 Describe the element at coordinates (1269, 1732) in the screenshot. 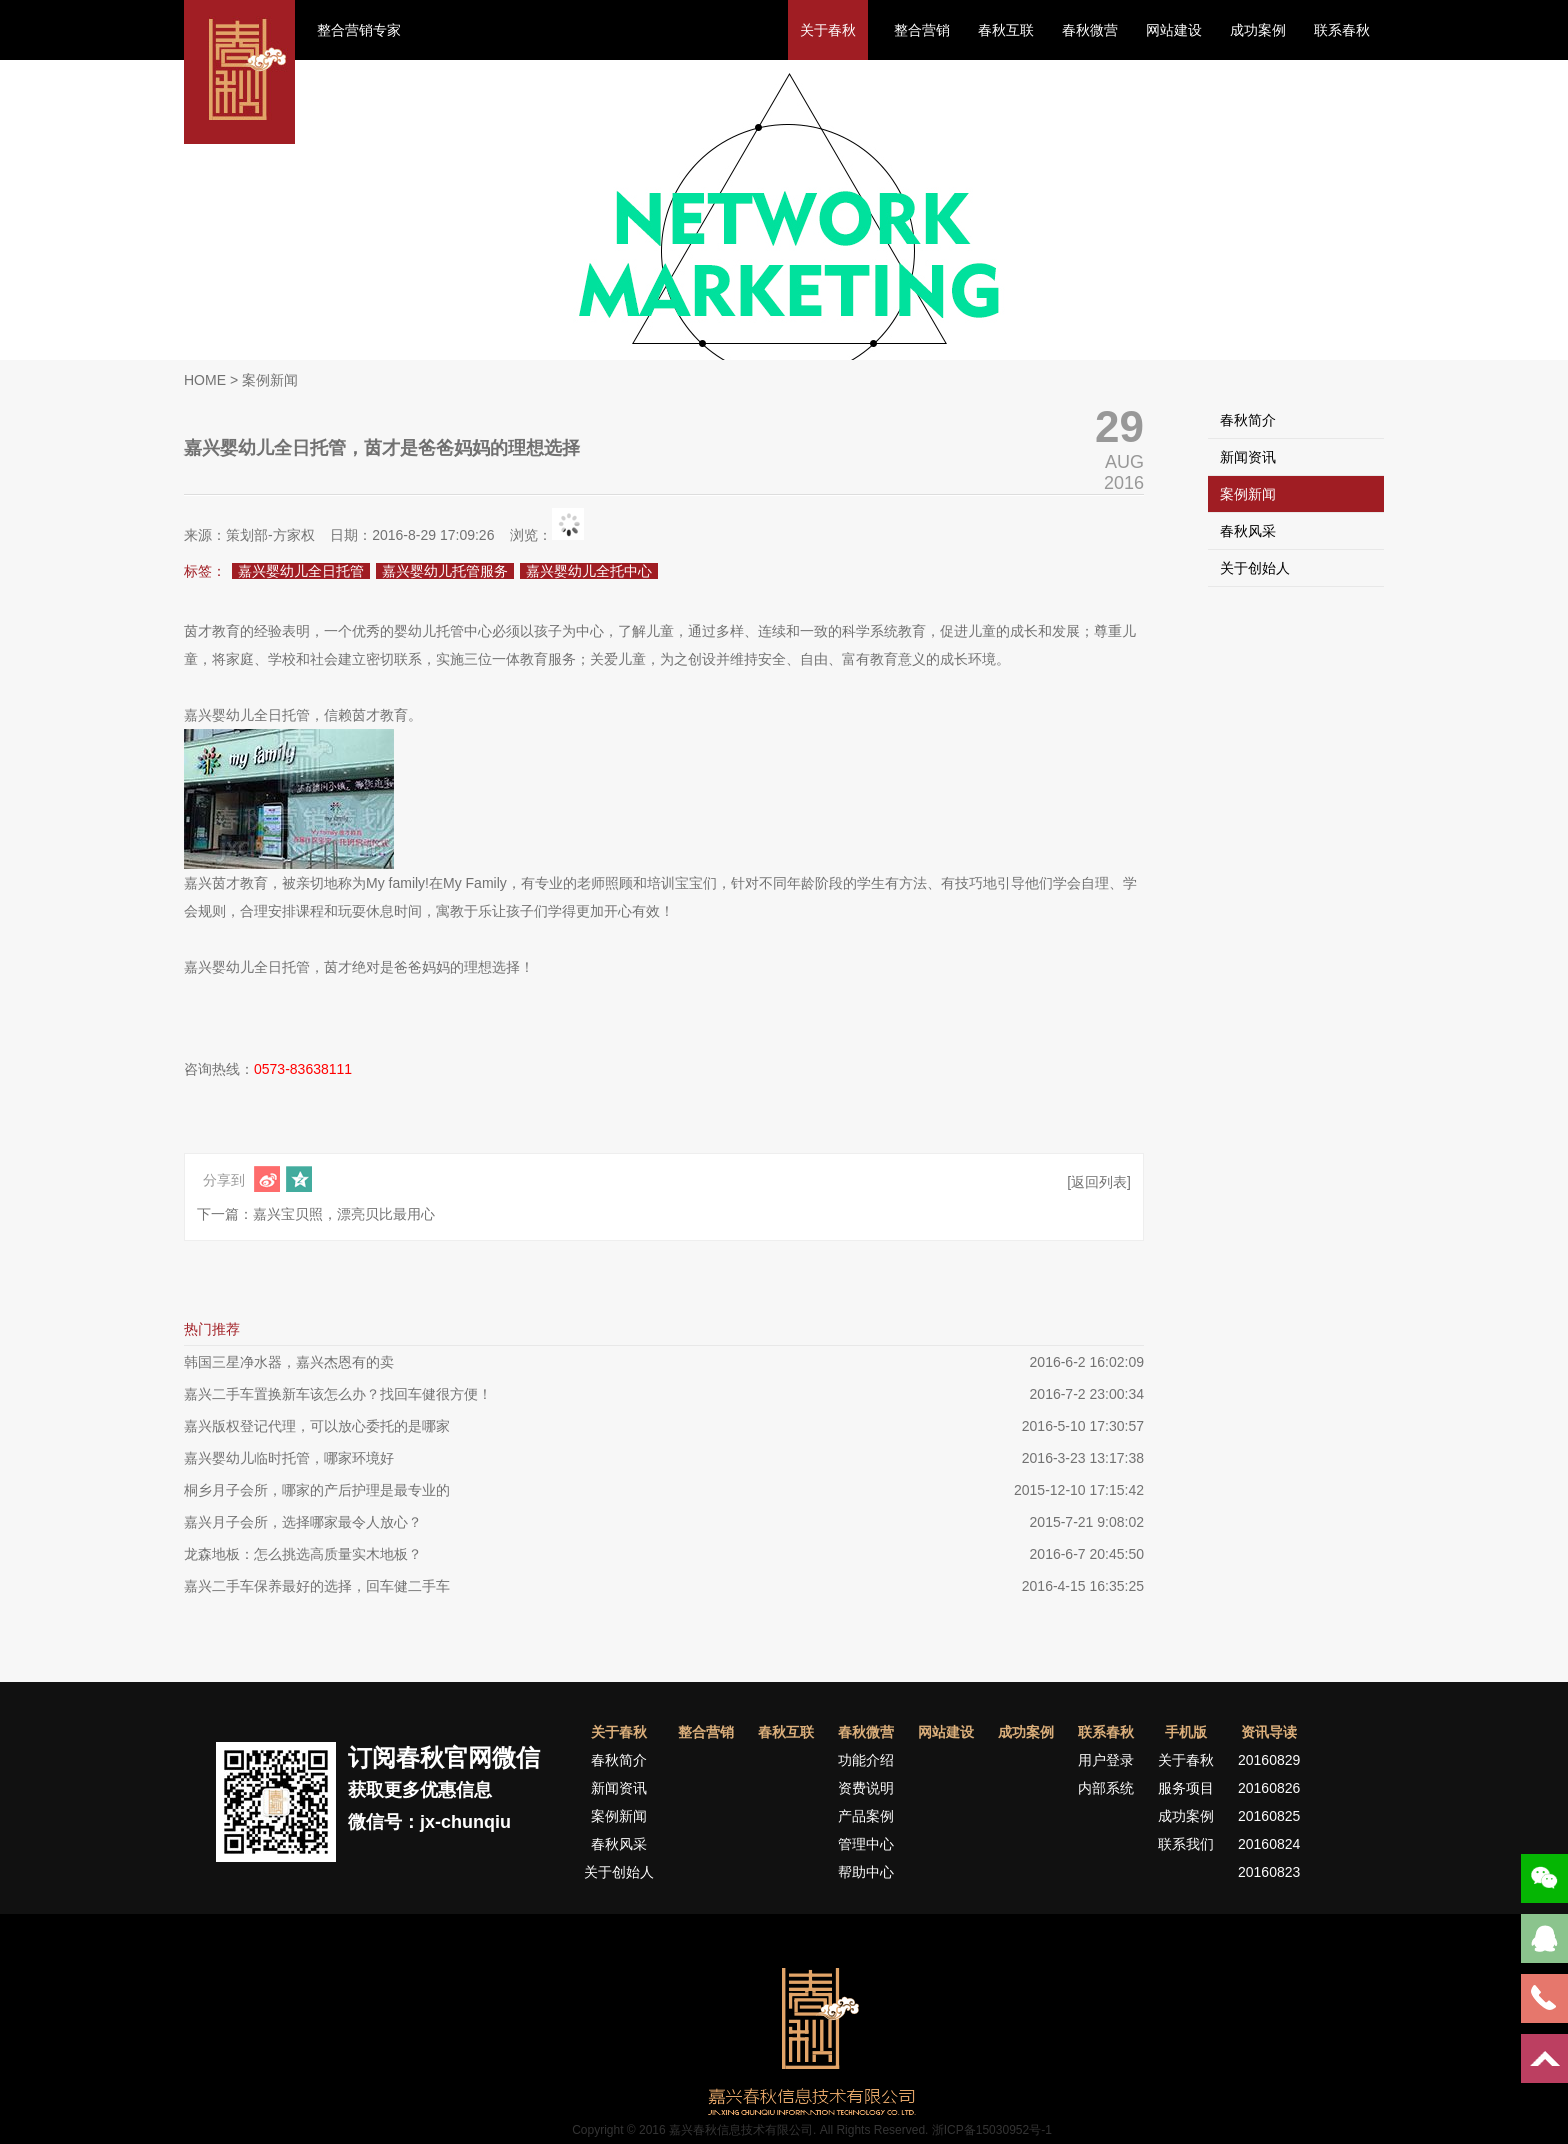

I see `资讯导读` at that location.